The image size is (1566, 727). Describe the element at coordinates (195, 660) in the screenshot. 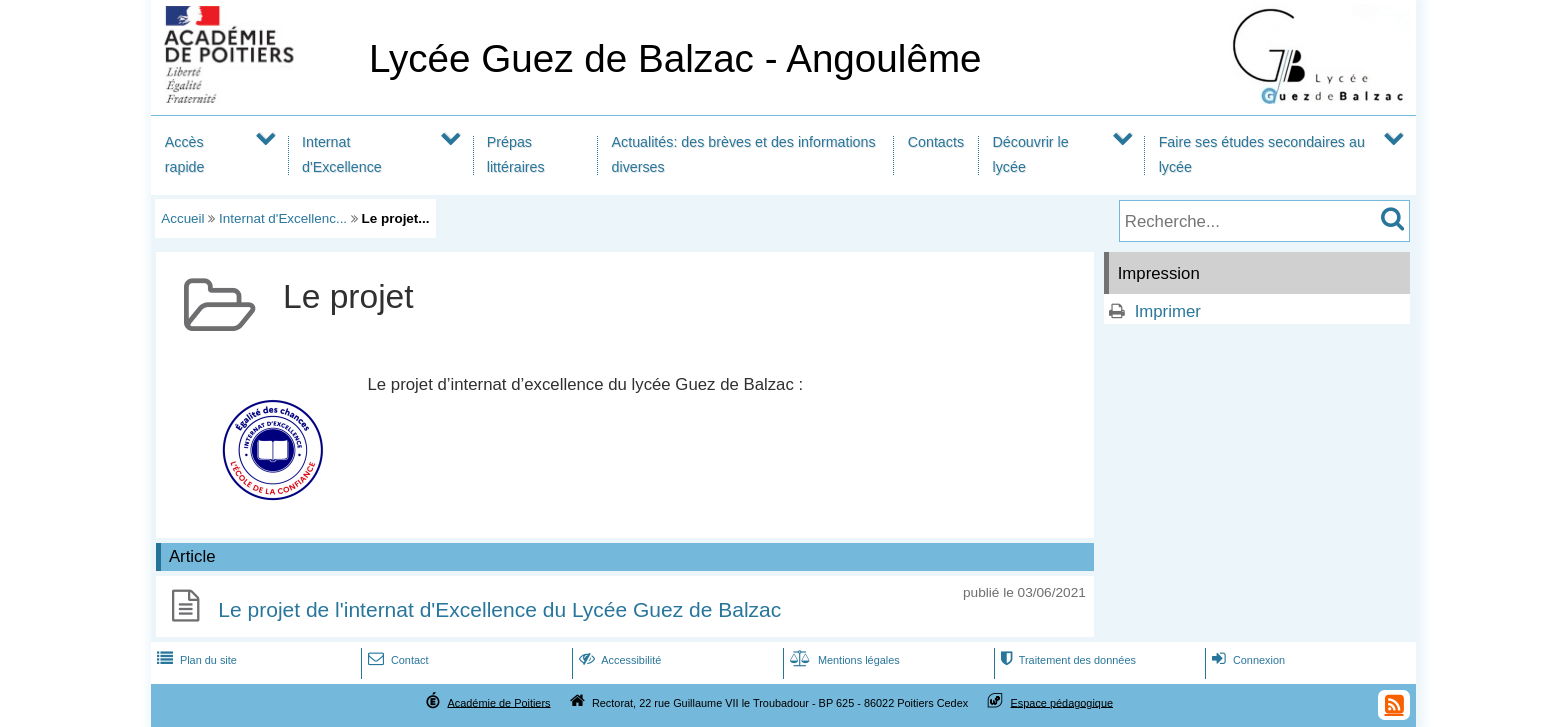

I see `Plan du site` at that location.